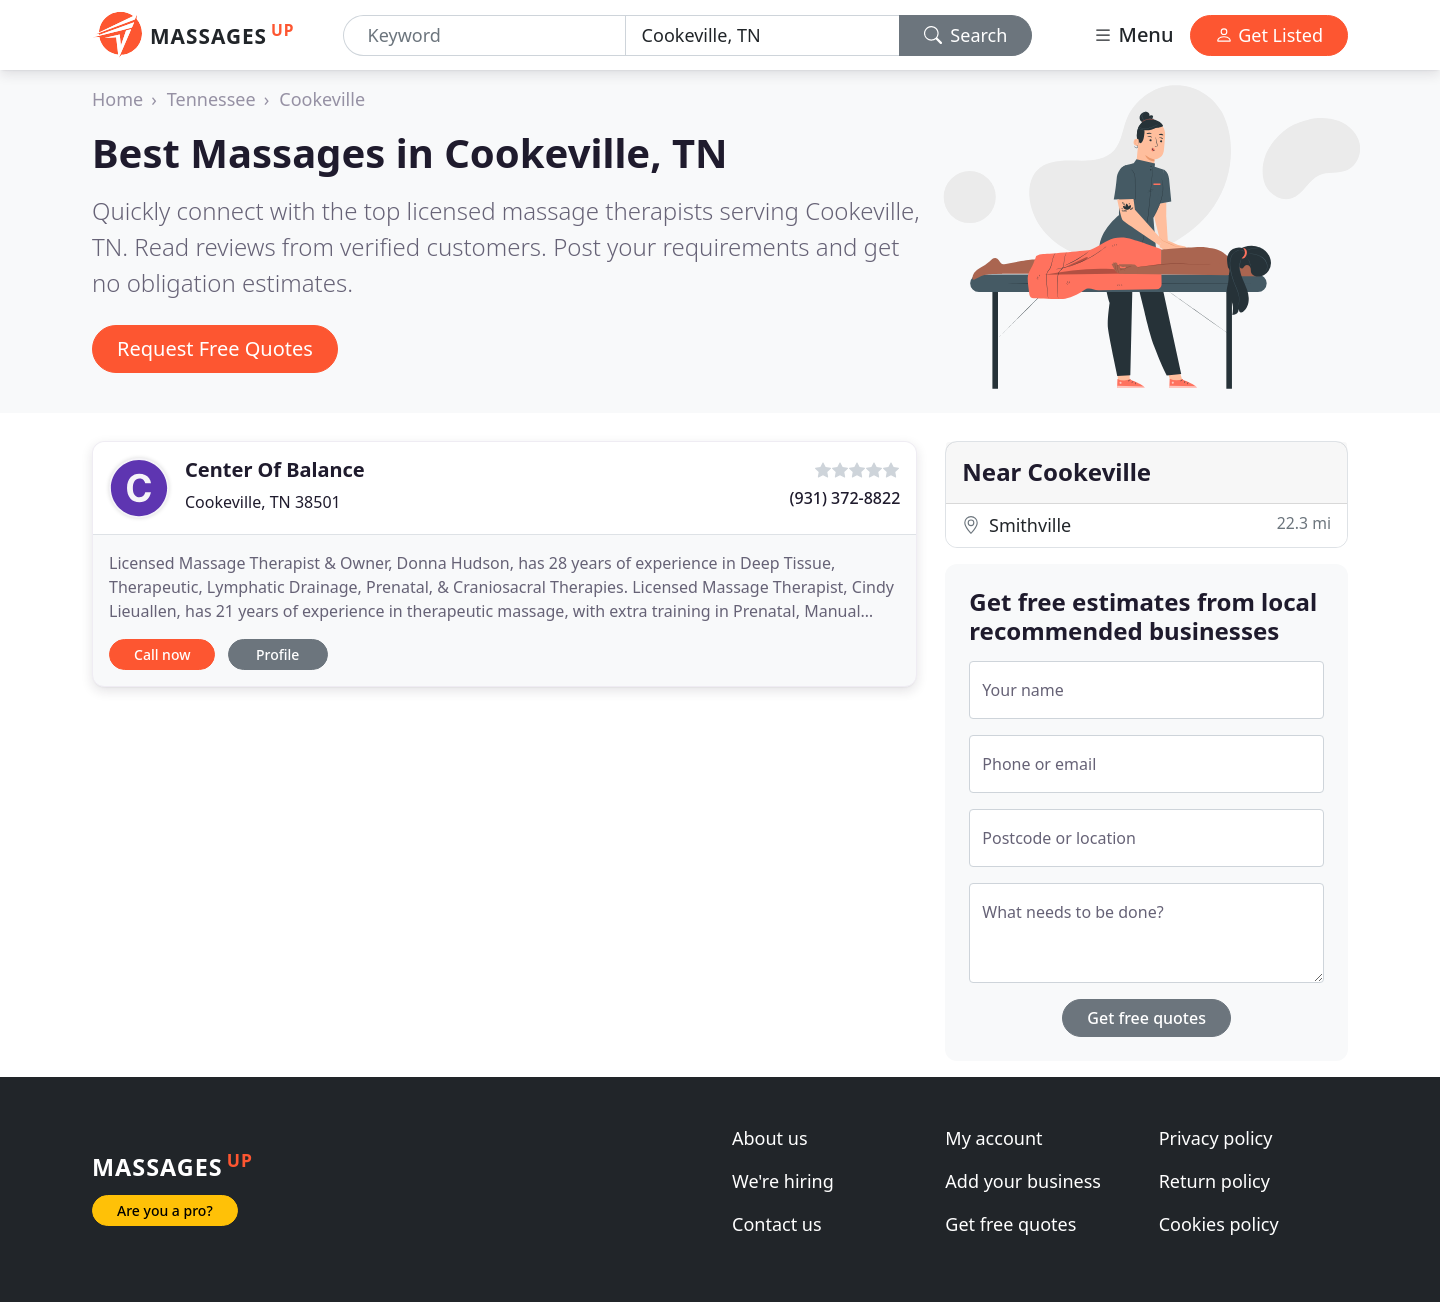 This screenshot has height=1302, width=1440. I want to click on [Keyword], so click(484, 35).